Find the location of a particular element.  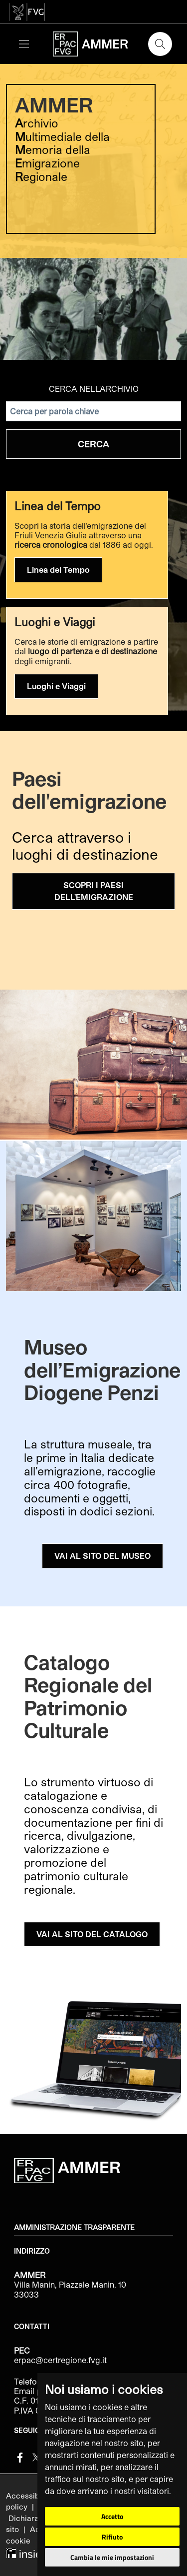

Linea del Tempo is located at coordinates (58, 569).